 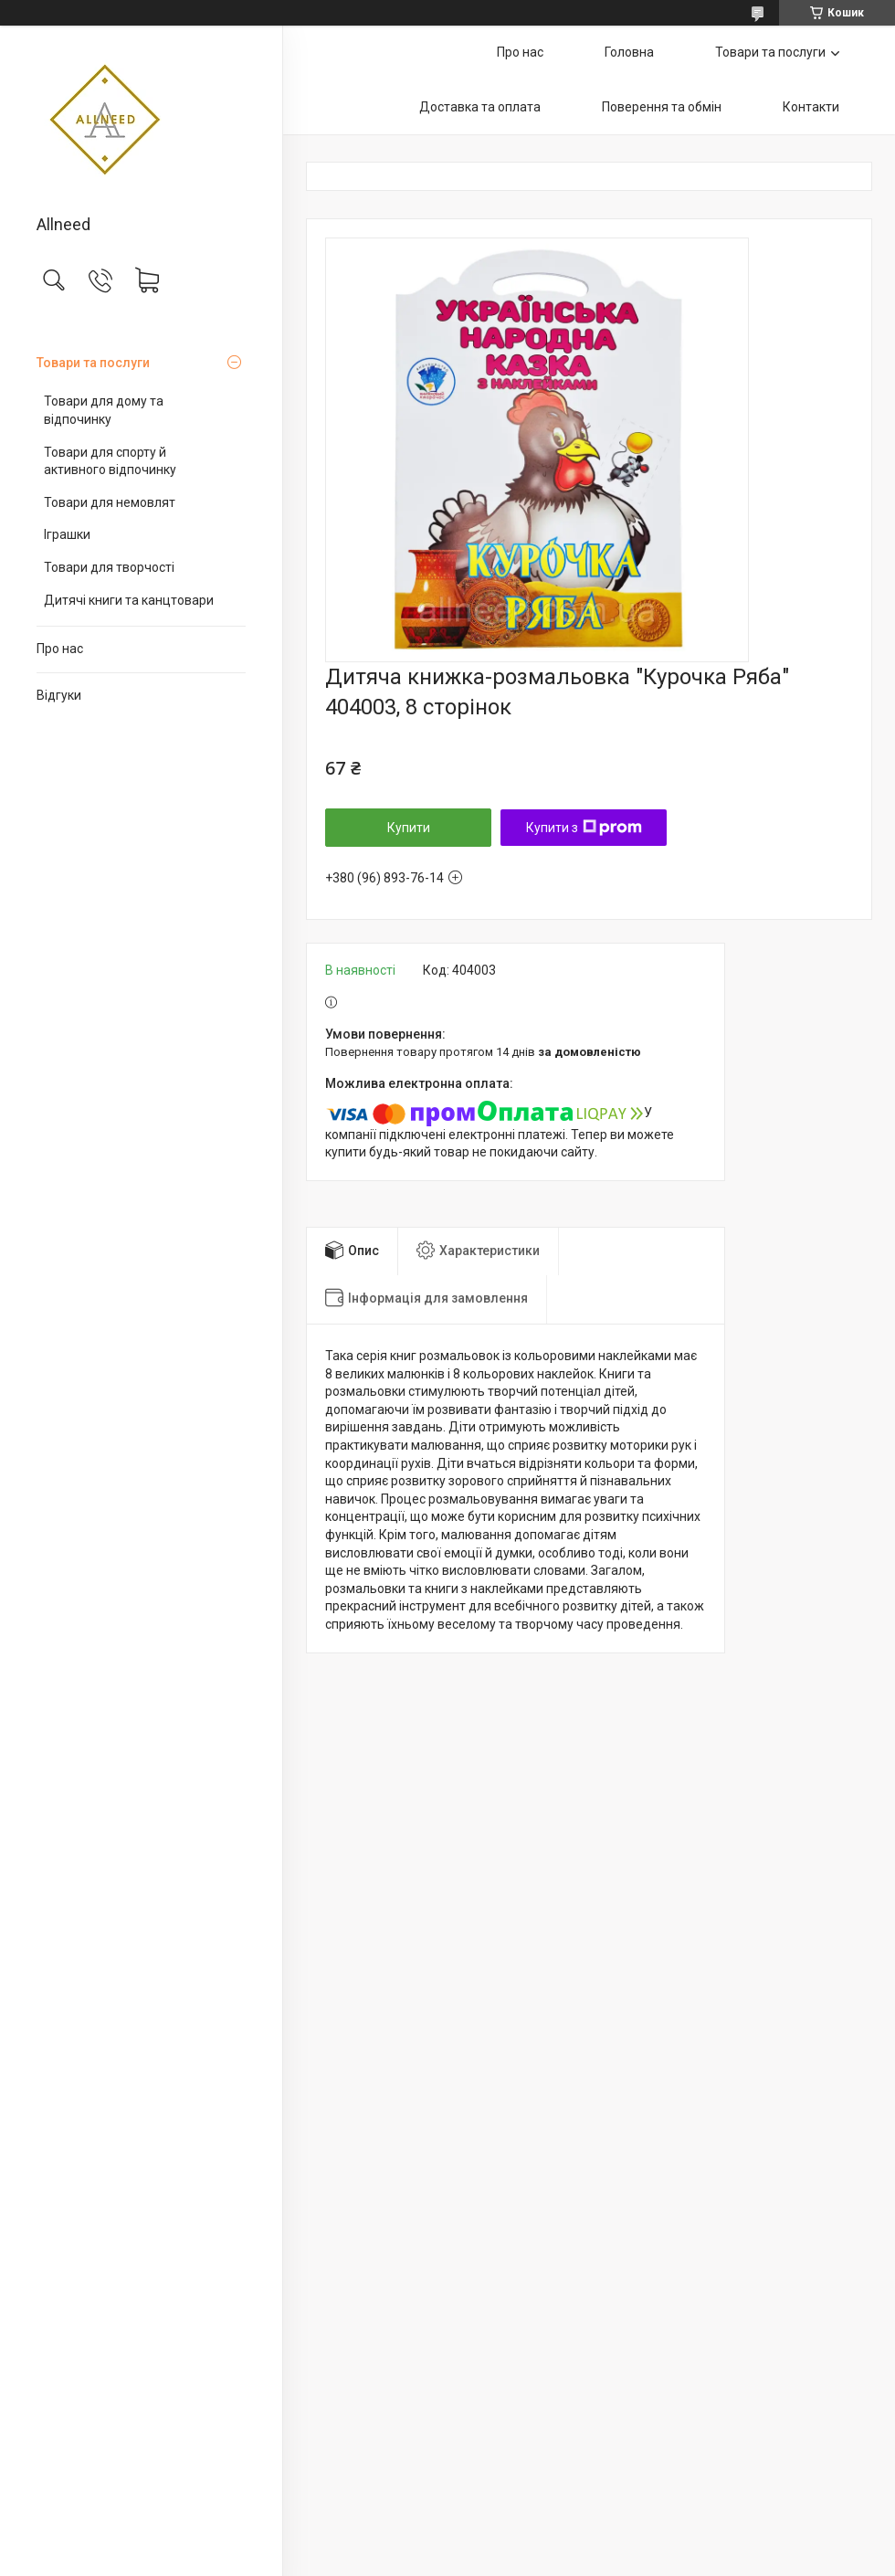 I want to click on Товари для спорту й активного відпочинку, so click(x=110, y=461).